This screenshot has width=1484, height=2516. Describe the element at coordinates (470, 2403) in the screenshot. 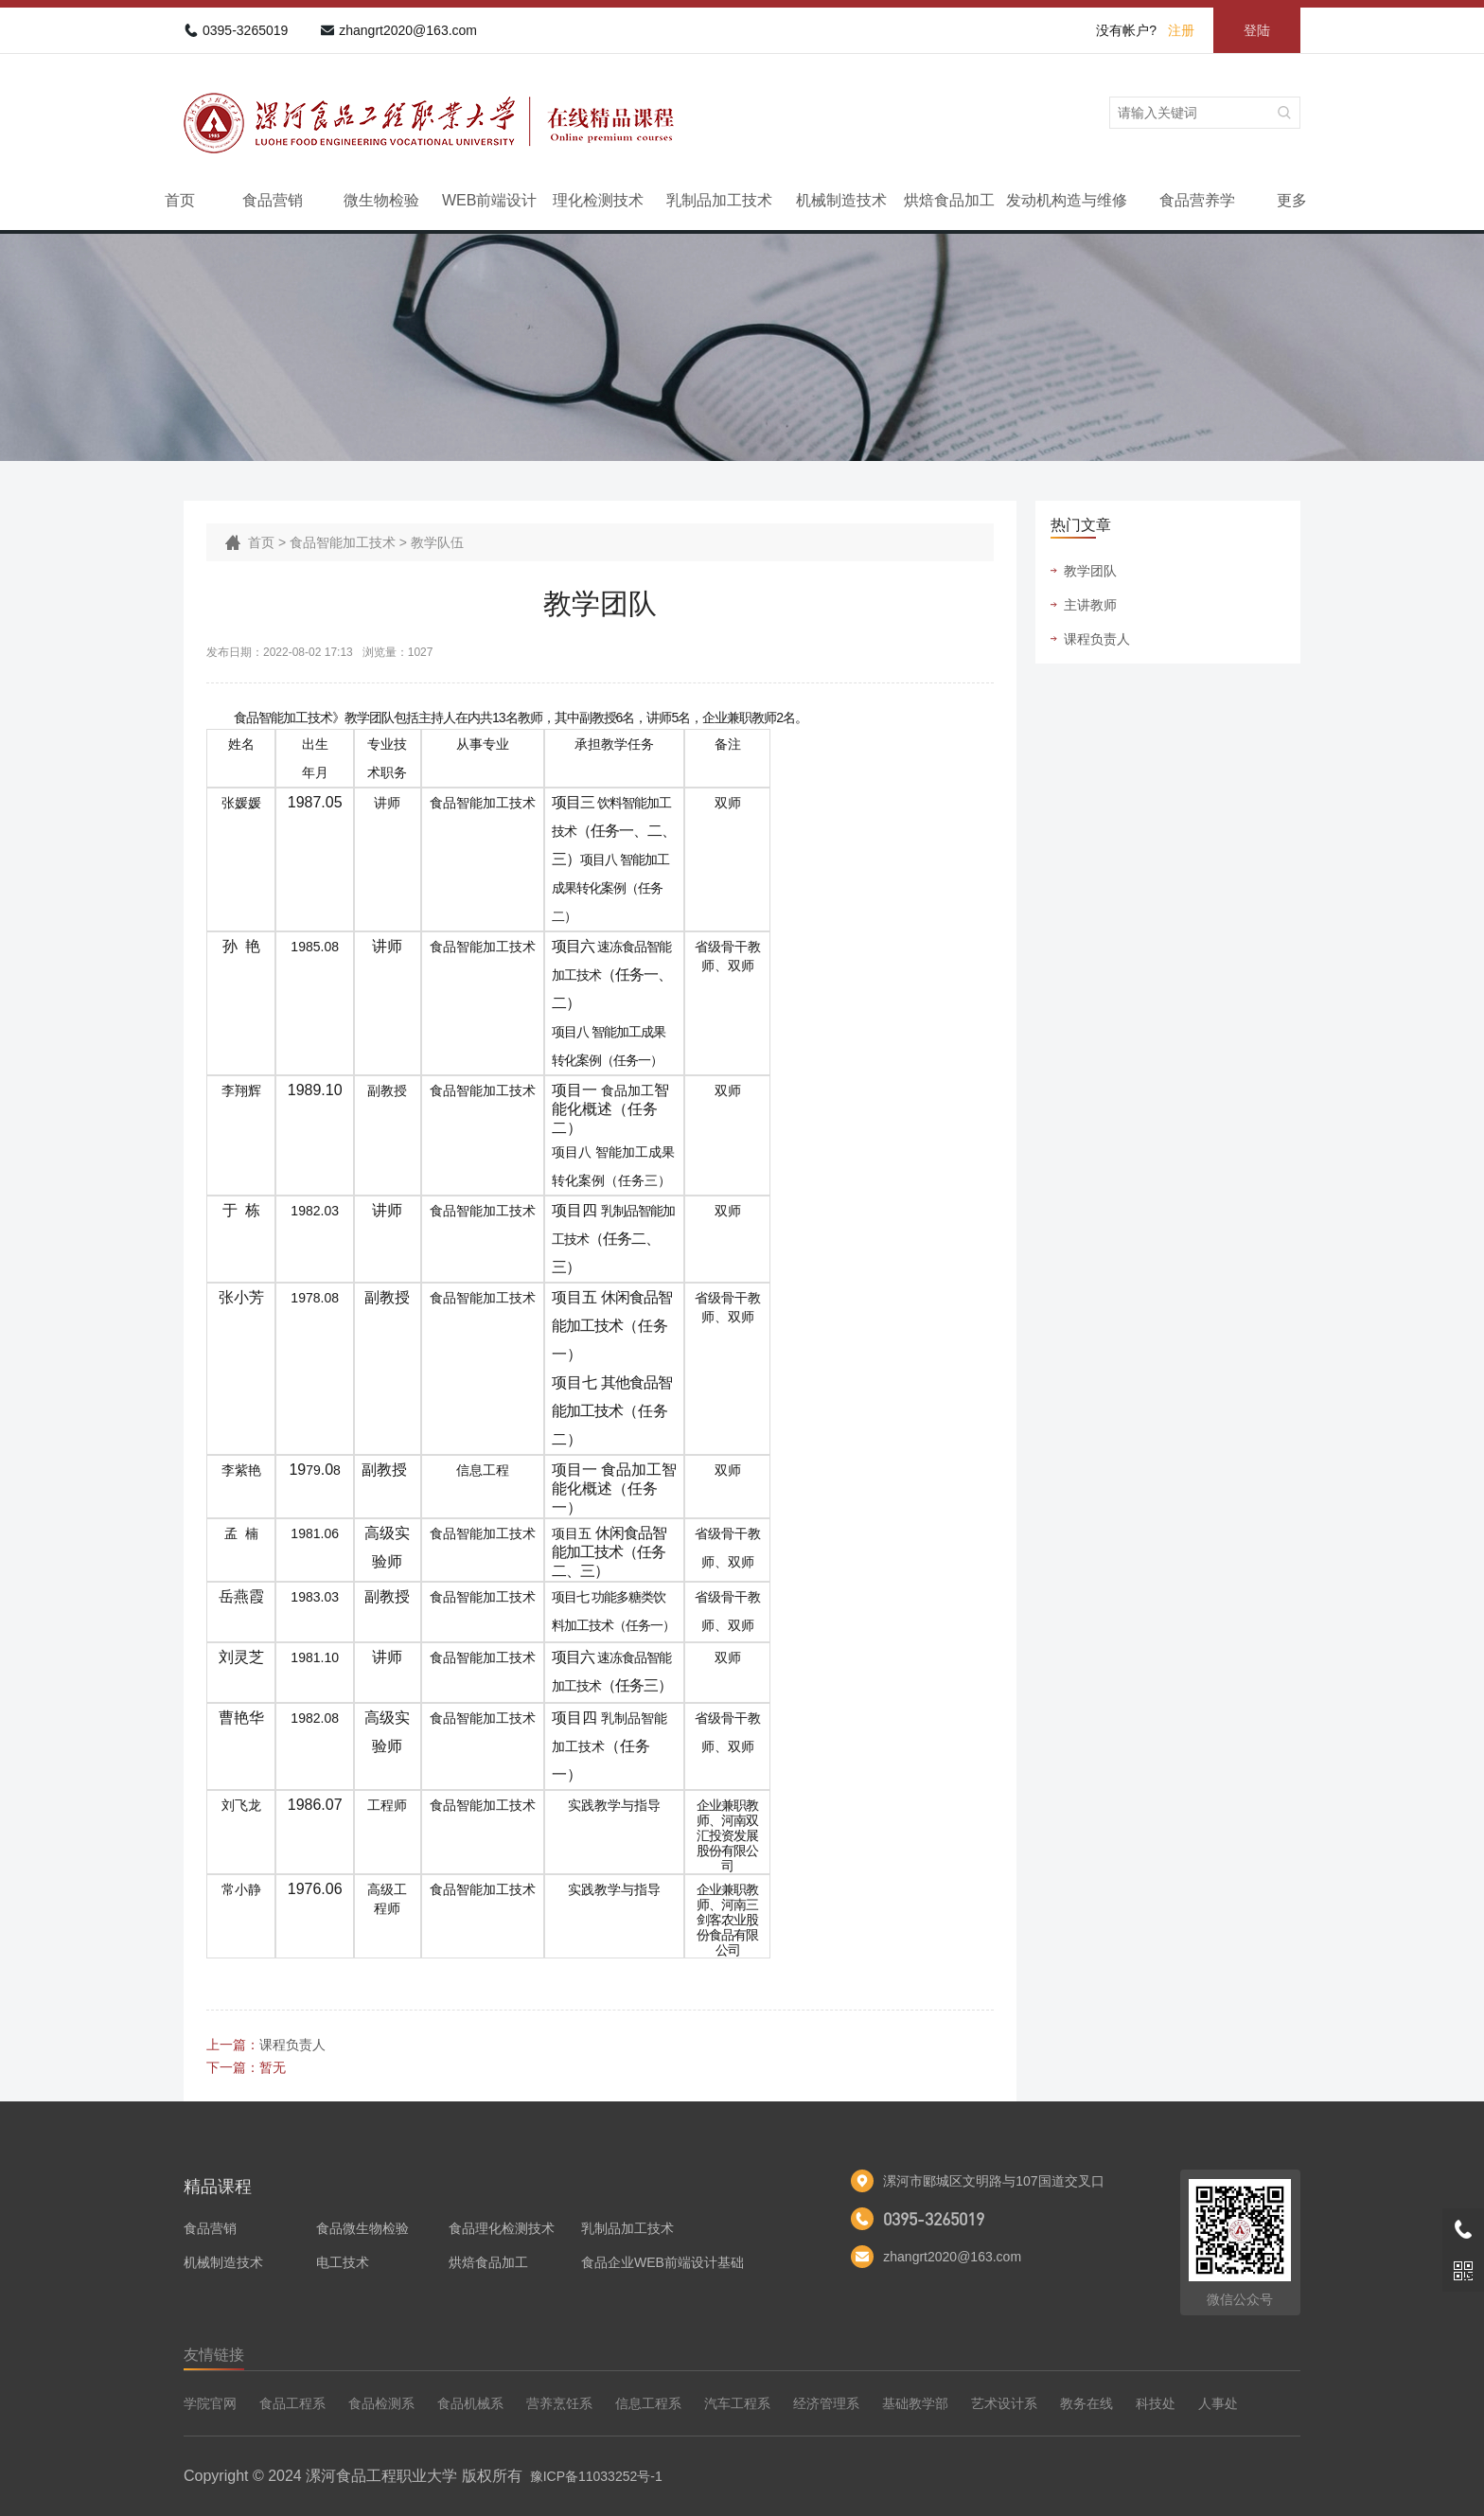

I see `食品机械系` at that location.